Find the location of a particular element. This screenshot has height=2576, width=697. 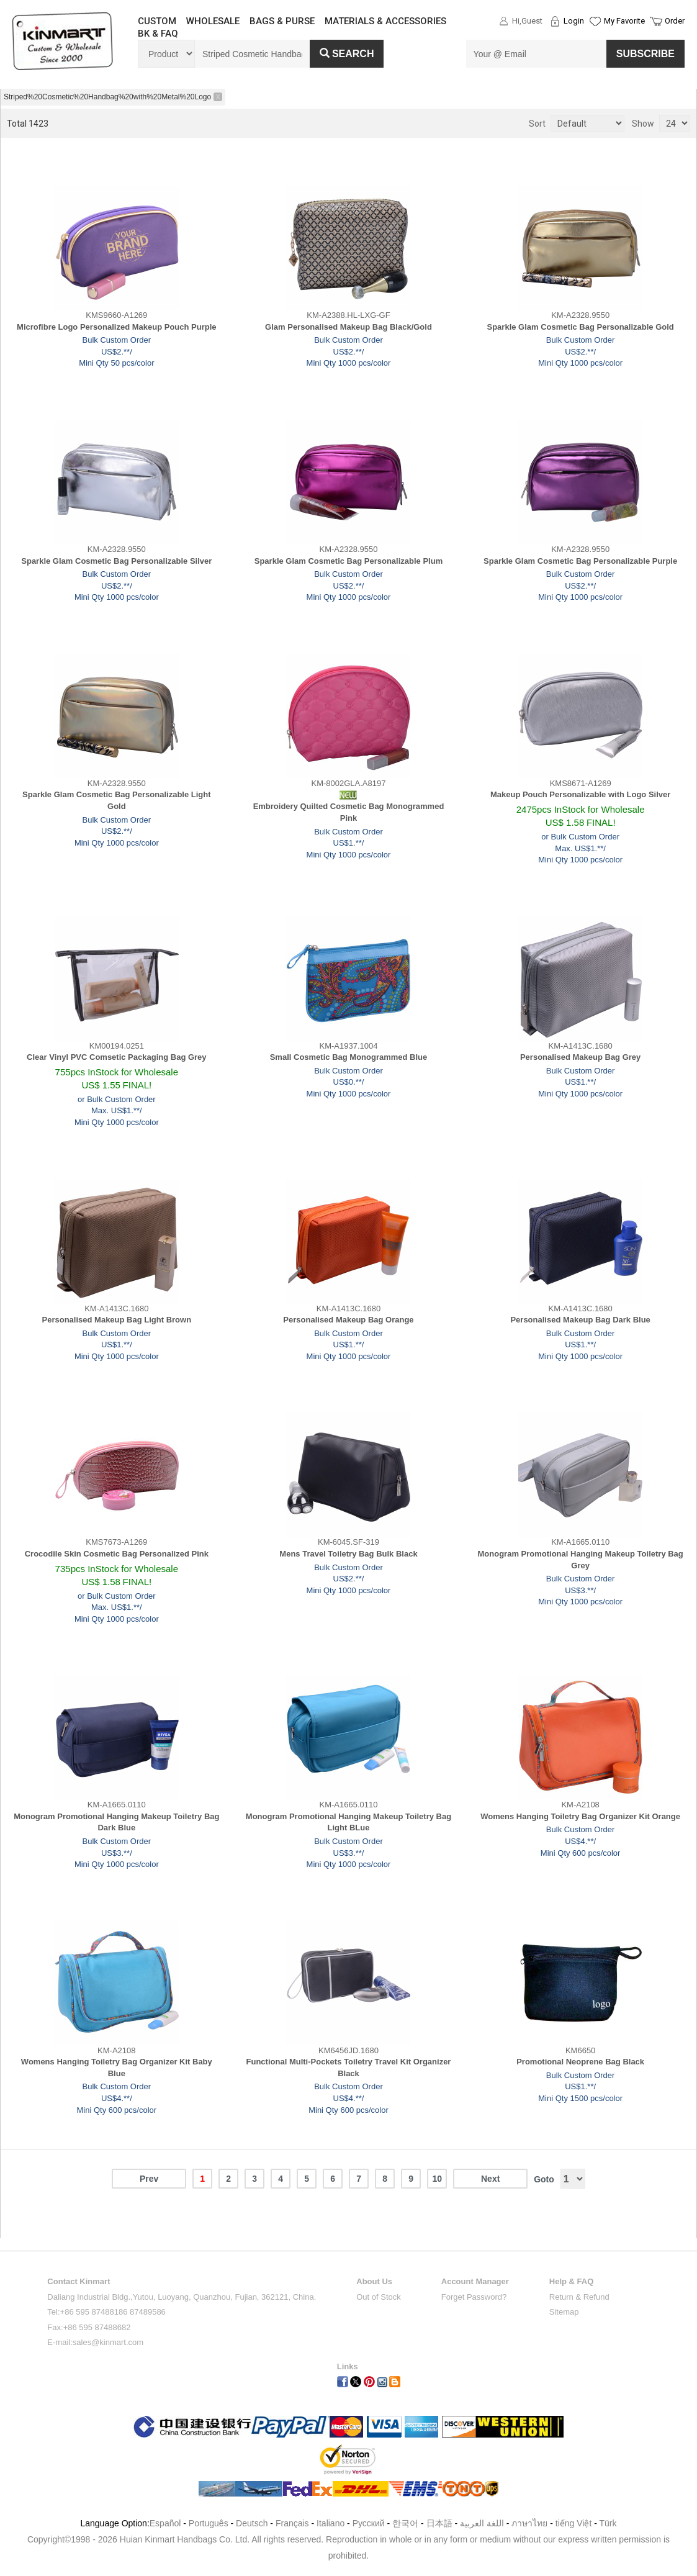

Womens Hanging Toiletry Bag Organizer Kit Baby Blue is located at coordinates (116, 2067).